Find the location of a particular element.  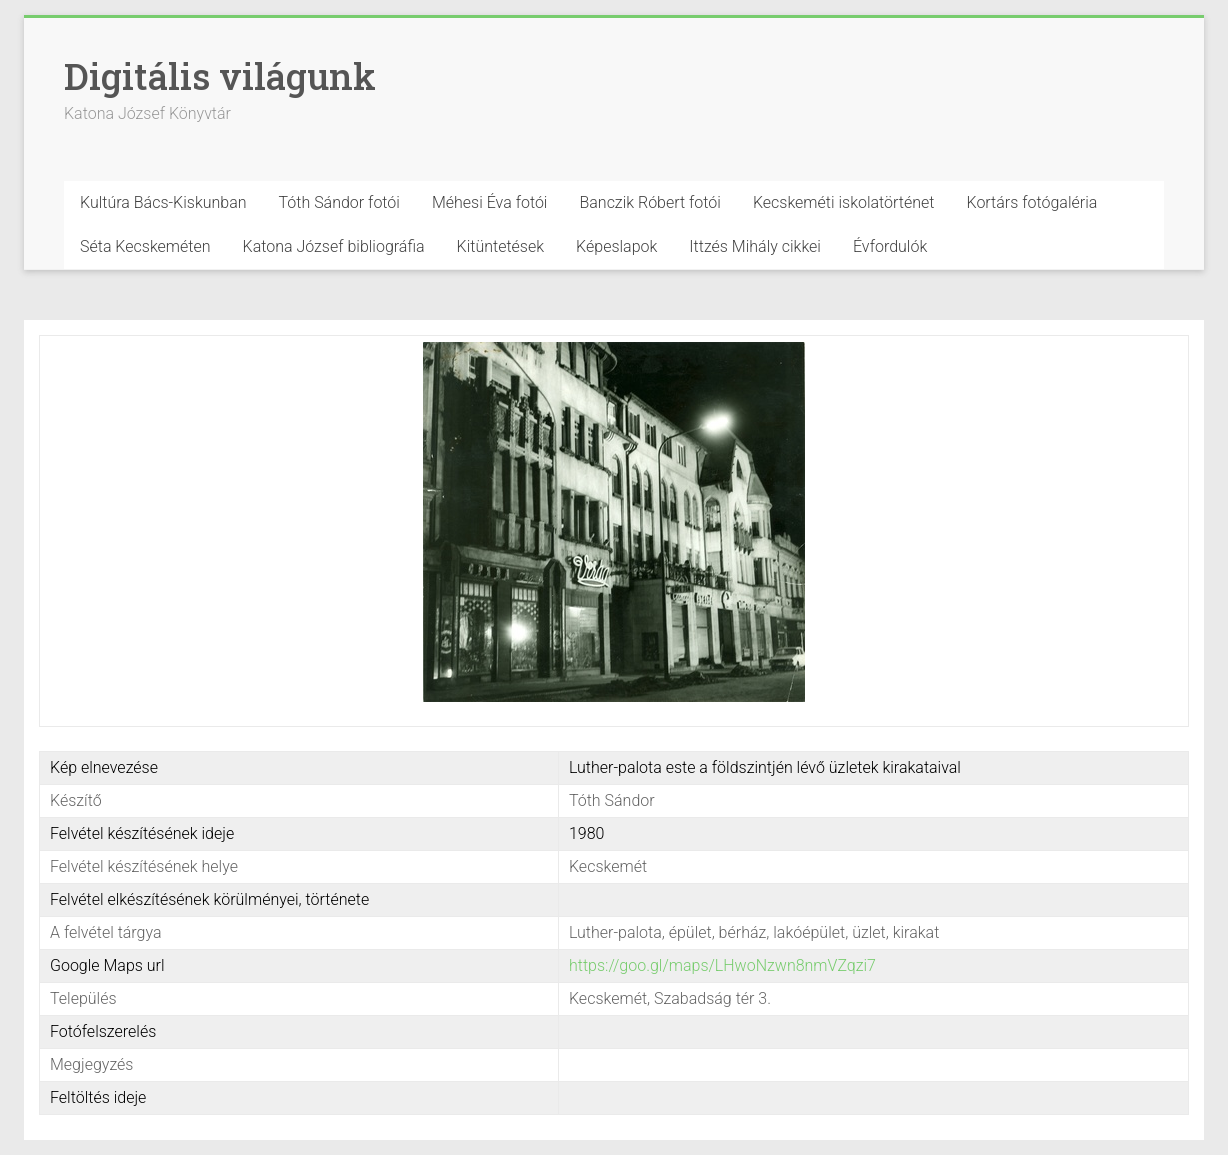

Banczik Róbert fotói is located at coordinates (649, 202).